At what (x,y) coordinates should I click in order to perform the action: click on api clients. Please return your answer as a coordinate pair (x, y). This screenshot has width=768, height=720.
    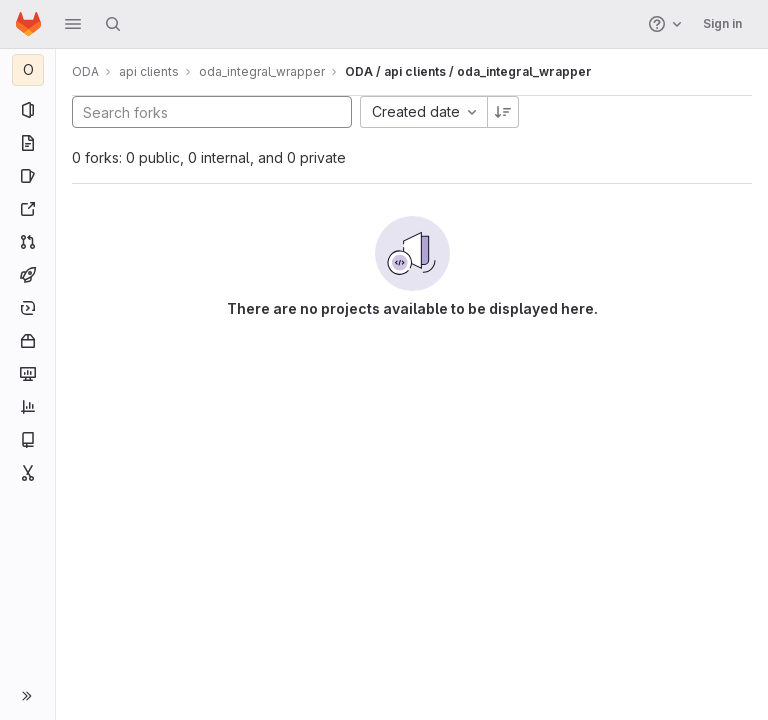
    Looking at the image, I should click on (149, 71).